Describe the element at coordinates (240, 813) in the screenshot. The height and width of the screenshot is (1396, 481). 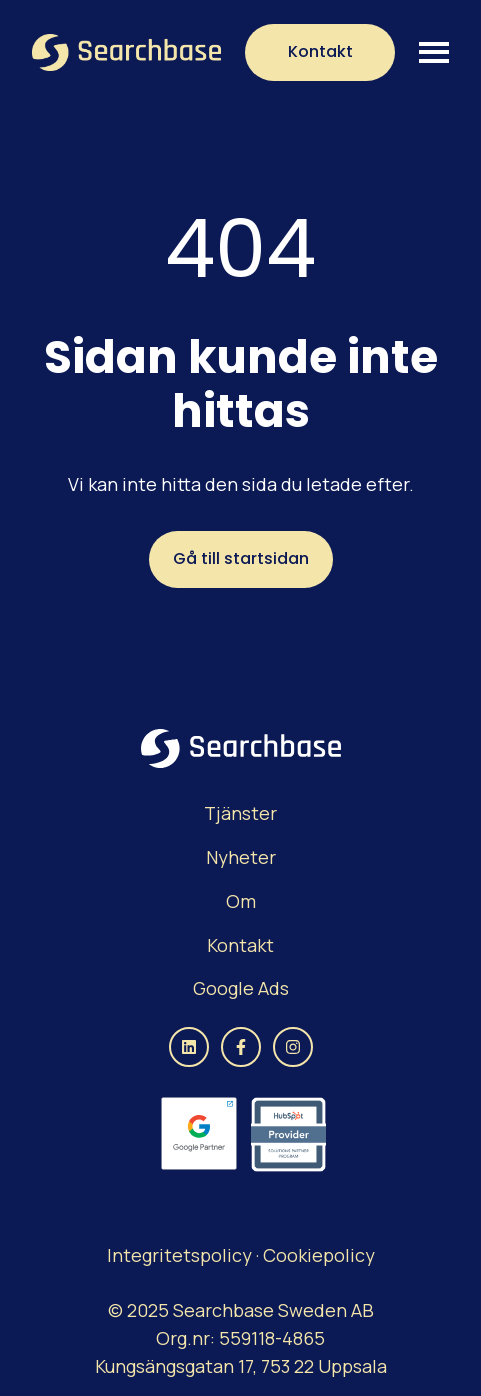
I see `Tjänster` at that location.